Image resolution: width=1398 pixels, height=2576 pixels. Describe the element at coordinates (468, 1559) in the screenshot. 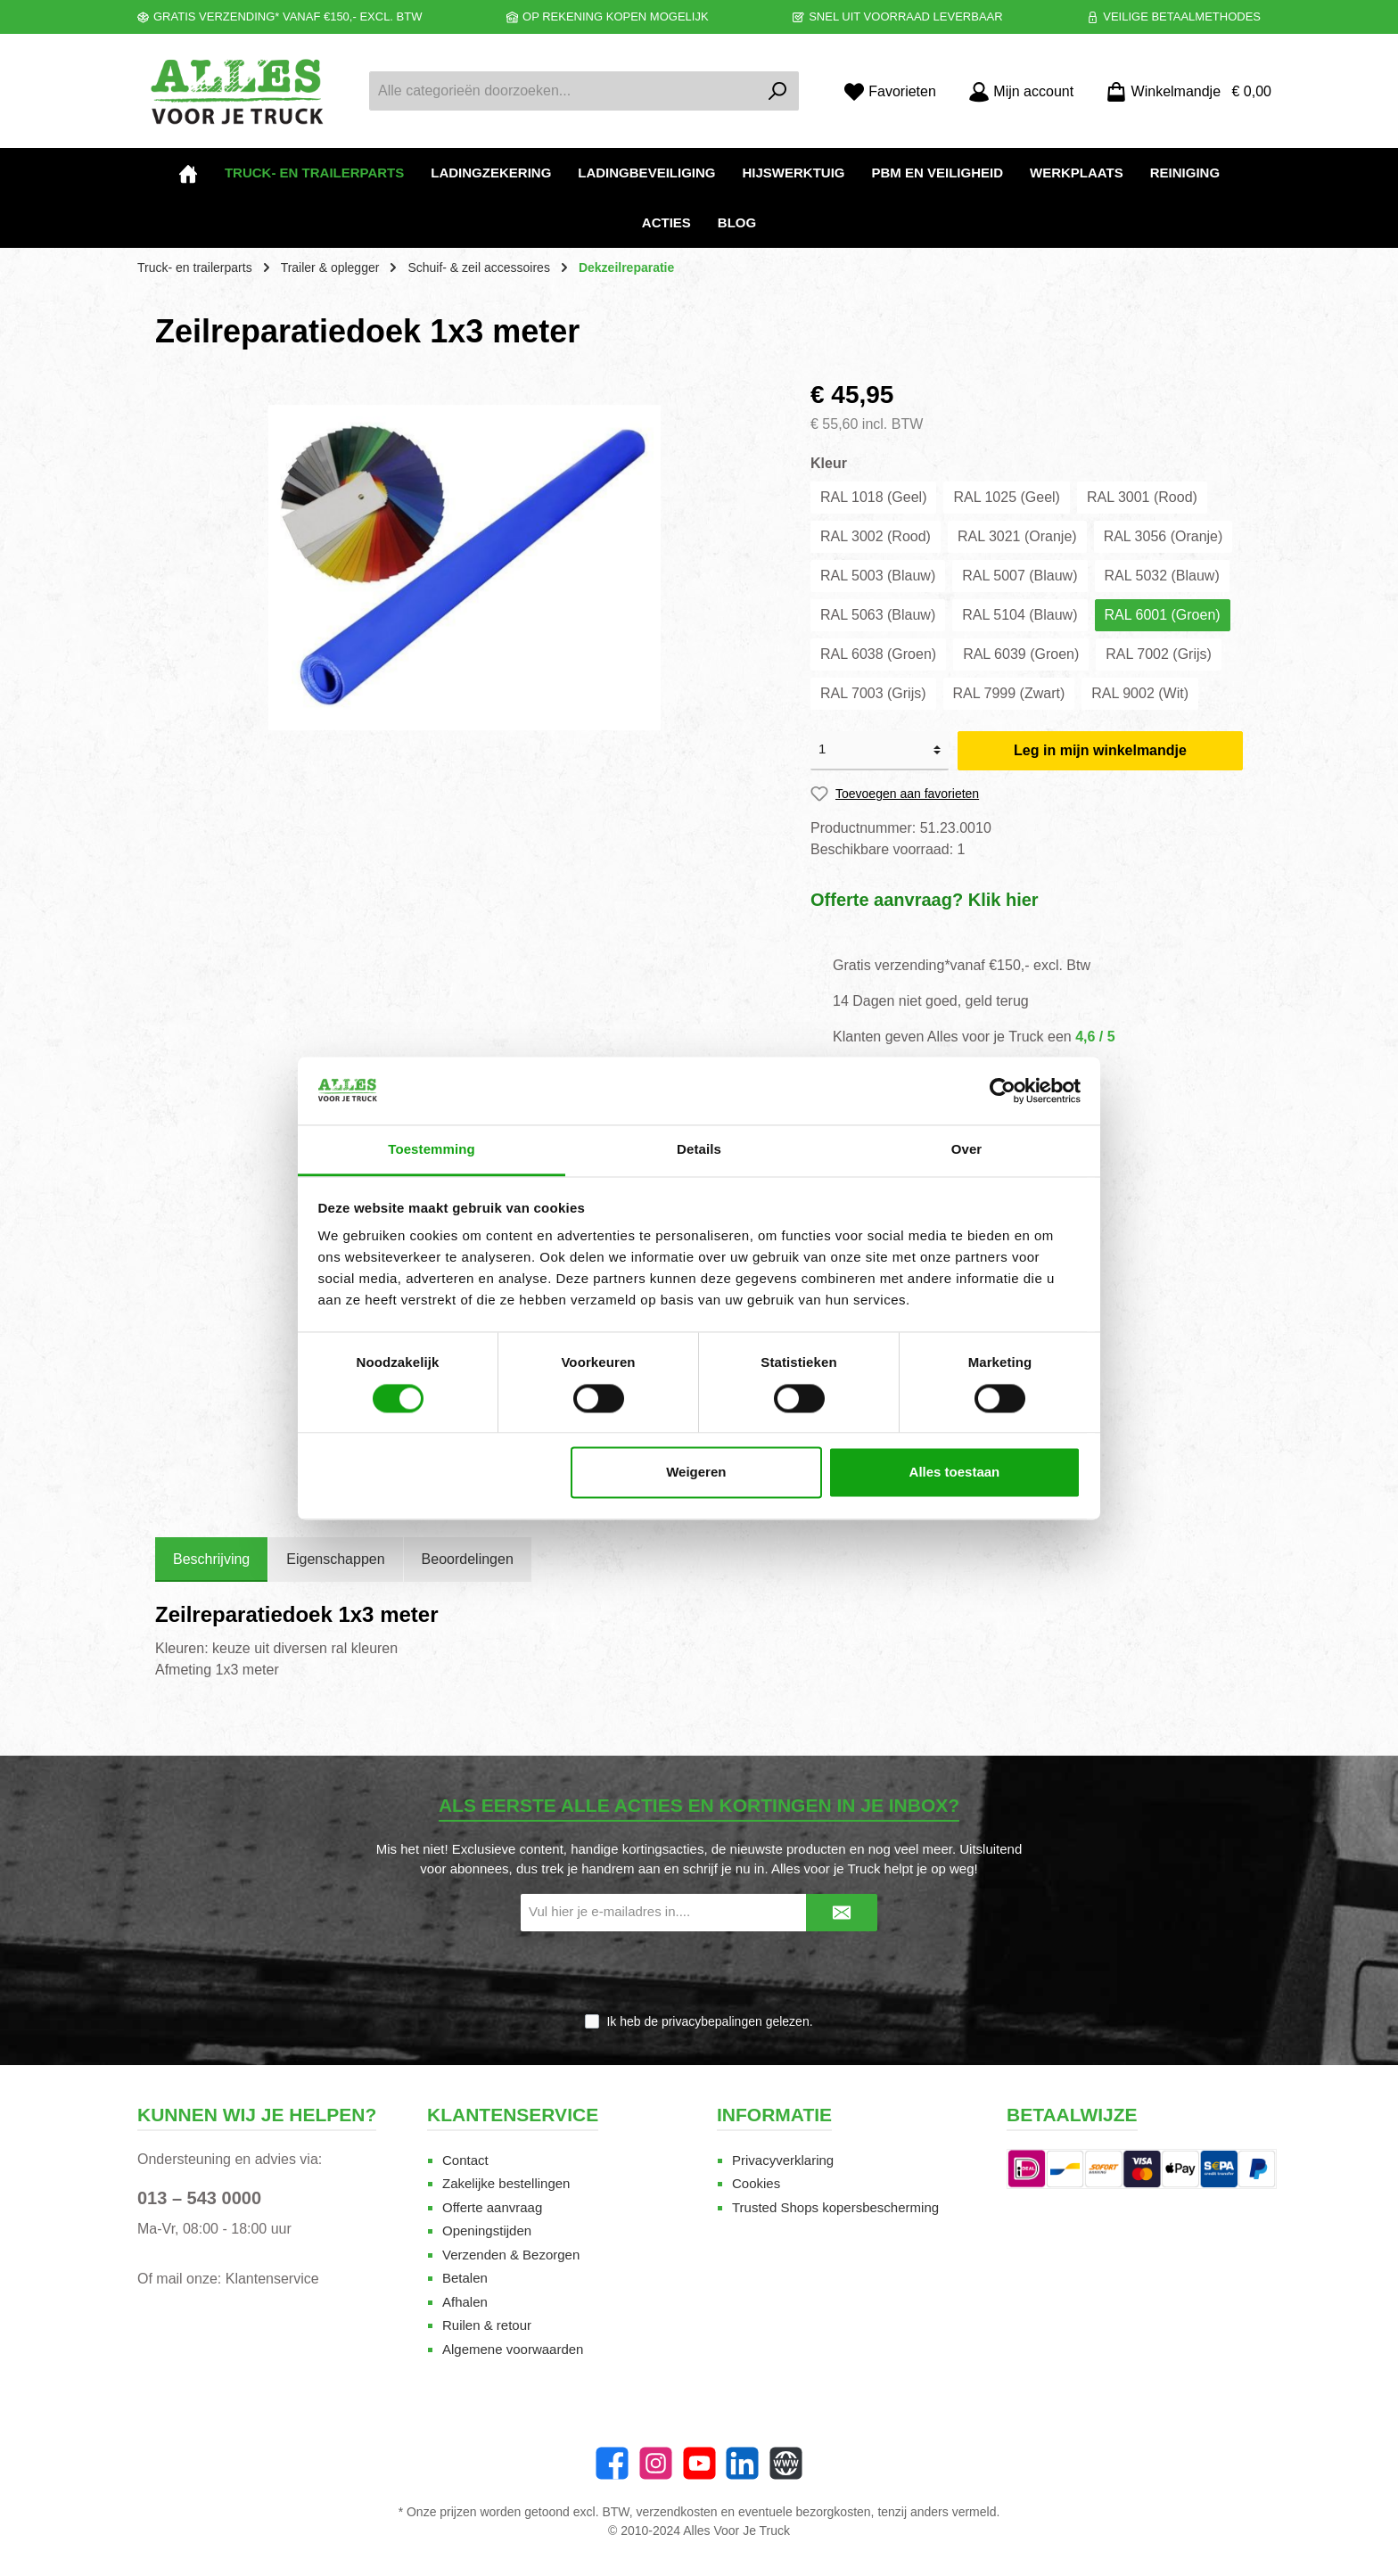

I see `Beoordelingen [tab]` at that location.